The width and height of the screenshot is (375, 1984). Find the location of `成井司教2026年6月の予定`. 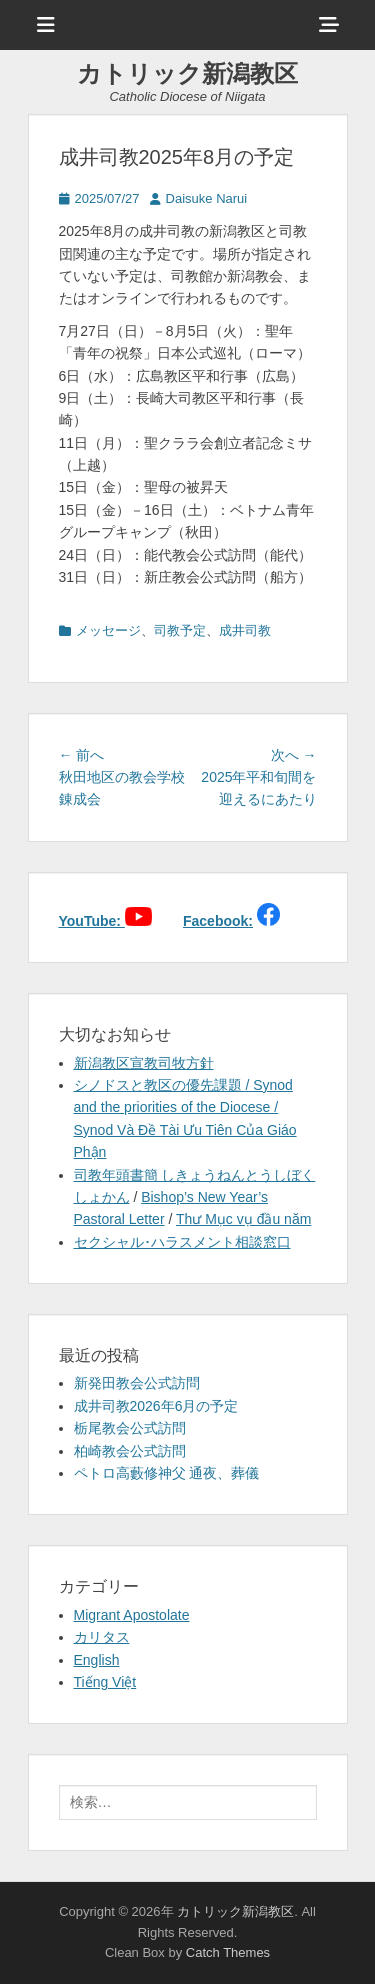

成井司教2026年6月の予定 is located at coordinates (156, 1406).